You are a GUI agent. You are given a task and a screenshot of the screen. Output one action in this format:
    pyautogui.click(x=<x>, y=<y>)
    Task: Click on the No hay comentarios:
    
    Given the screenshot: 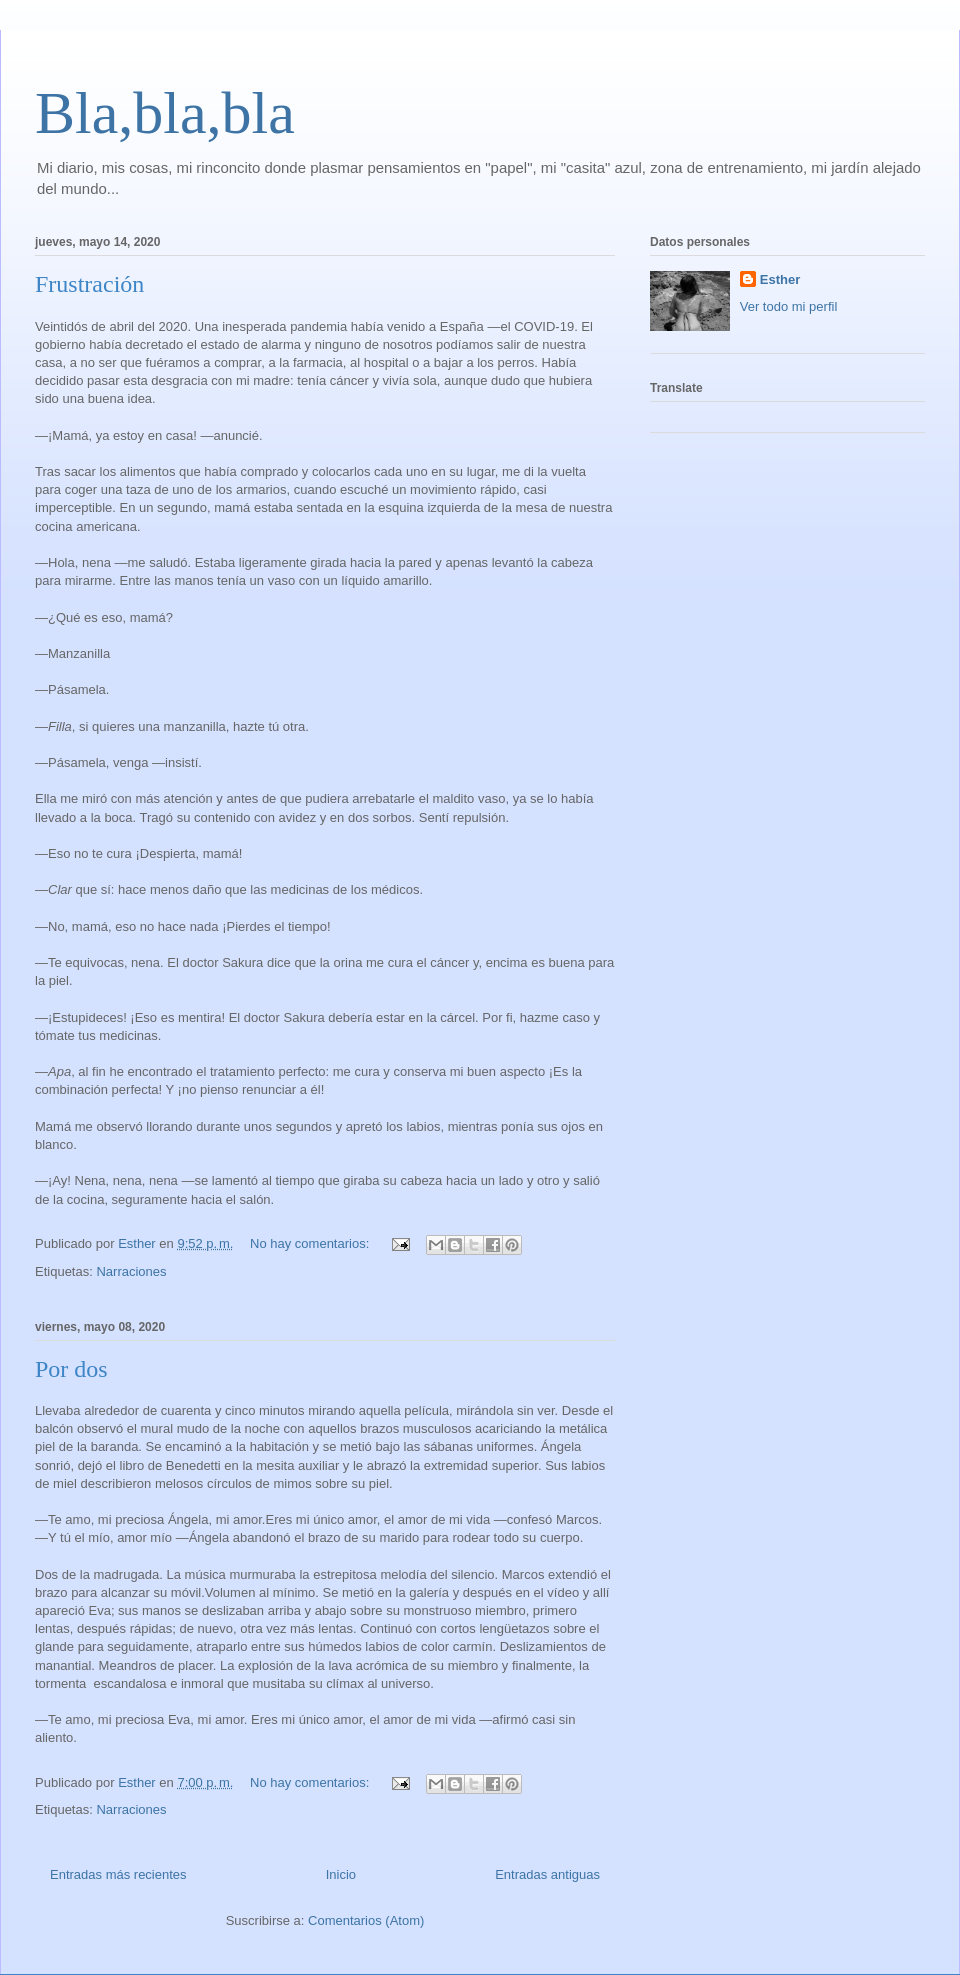 What is the action you would take?
    pyautogui.click(x=311, y=1243)
    